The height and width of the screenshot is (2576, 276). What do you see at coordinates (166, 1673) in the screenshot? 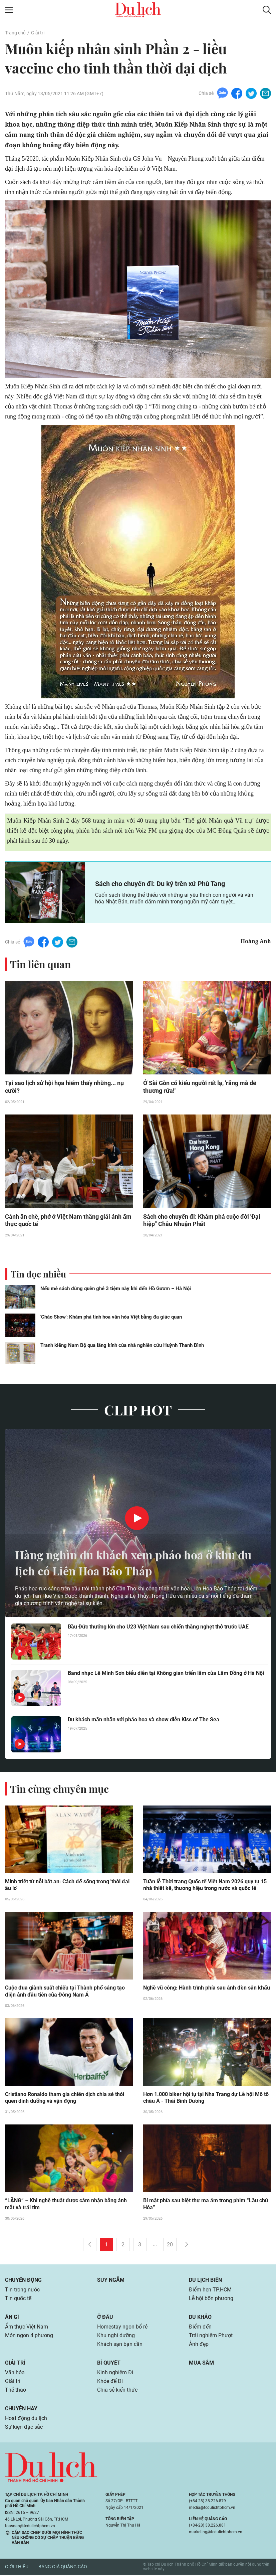
I see `Band nhạc Lê Minh Sơn biểu diễn tại Không gian triển lãm của Lâm Đồng ở Hà Nội` at bounding box center [166, 1673].